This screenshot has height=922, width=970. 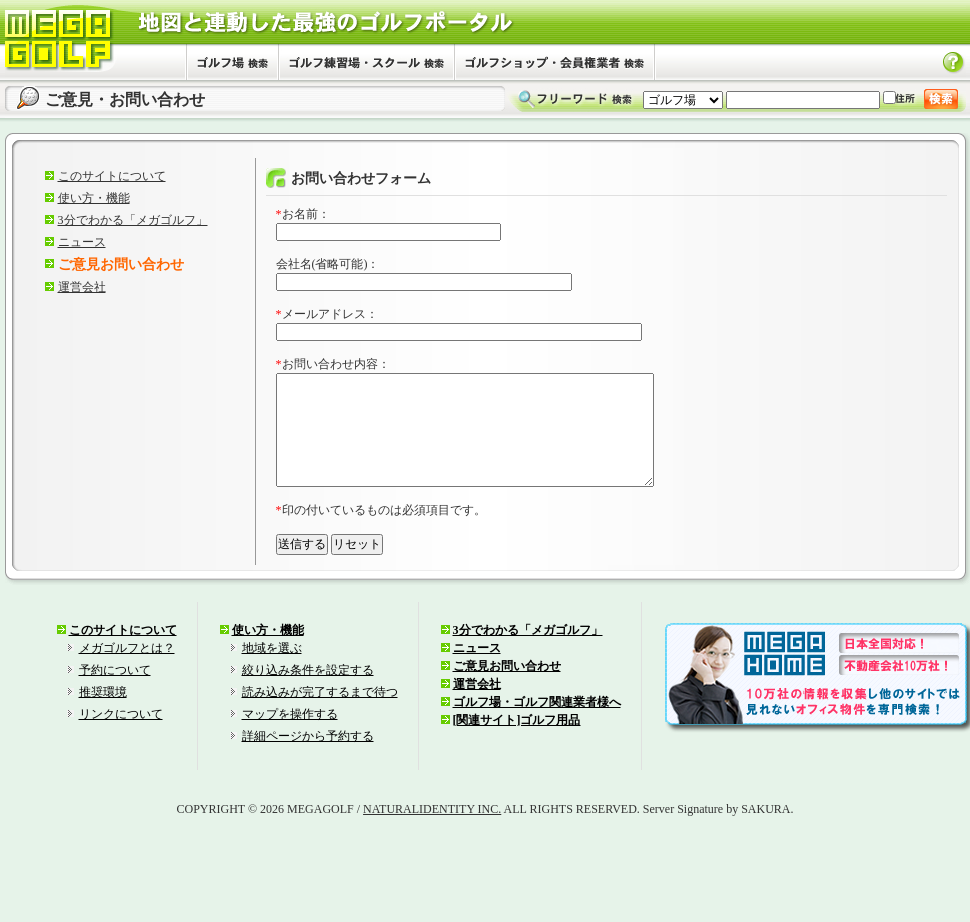 What do you see at coordinates (115, 694) in the screenshot?
I see `予約について` at bounding box center [115, 694].